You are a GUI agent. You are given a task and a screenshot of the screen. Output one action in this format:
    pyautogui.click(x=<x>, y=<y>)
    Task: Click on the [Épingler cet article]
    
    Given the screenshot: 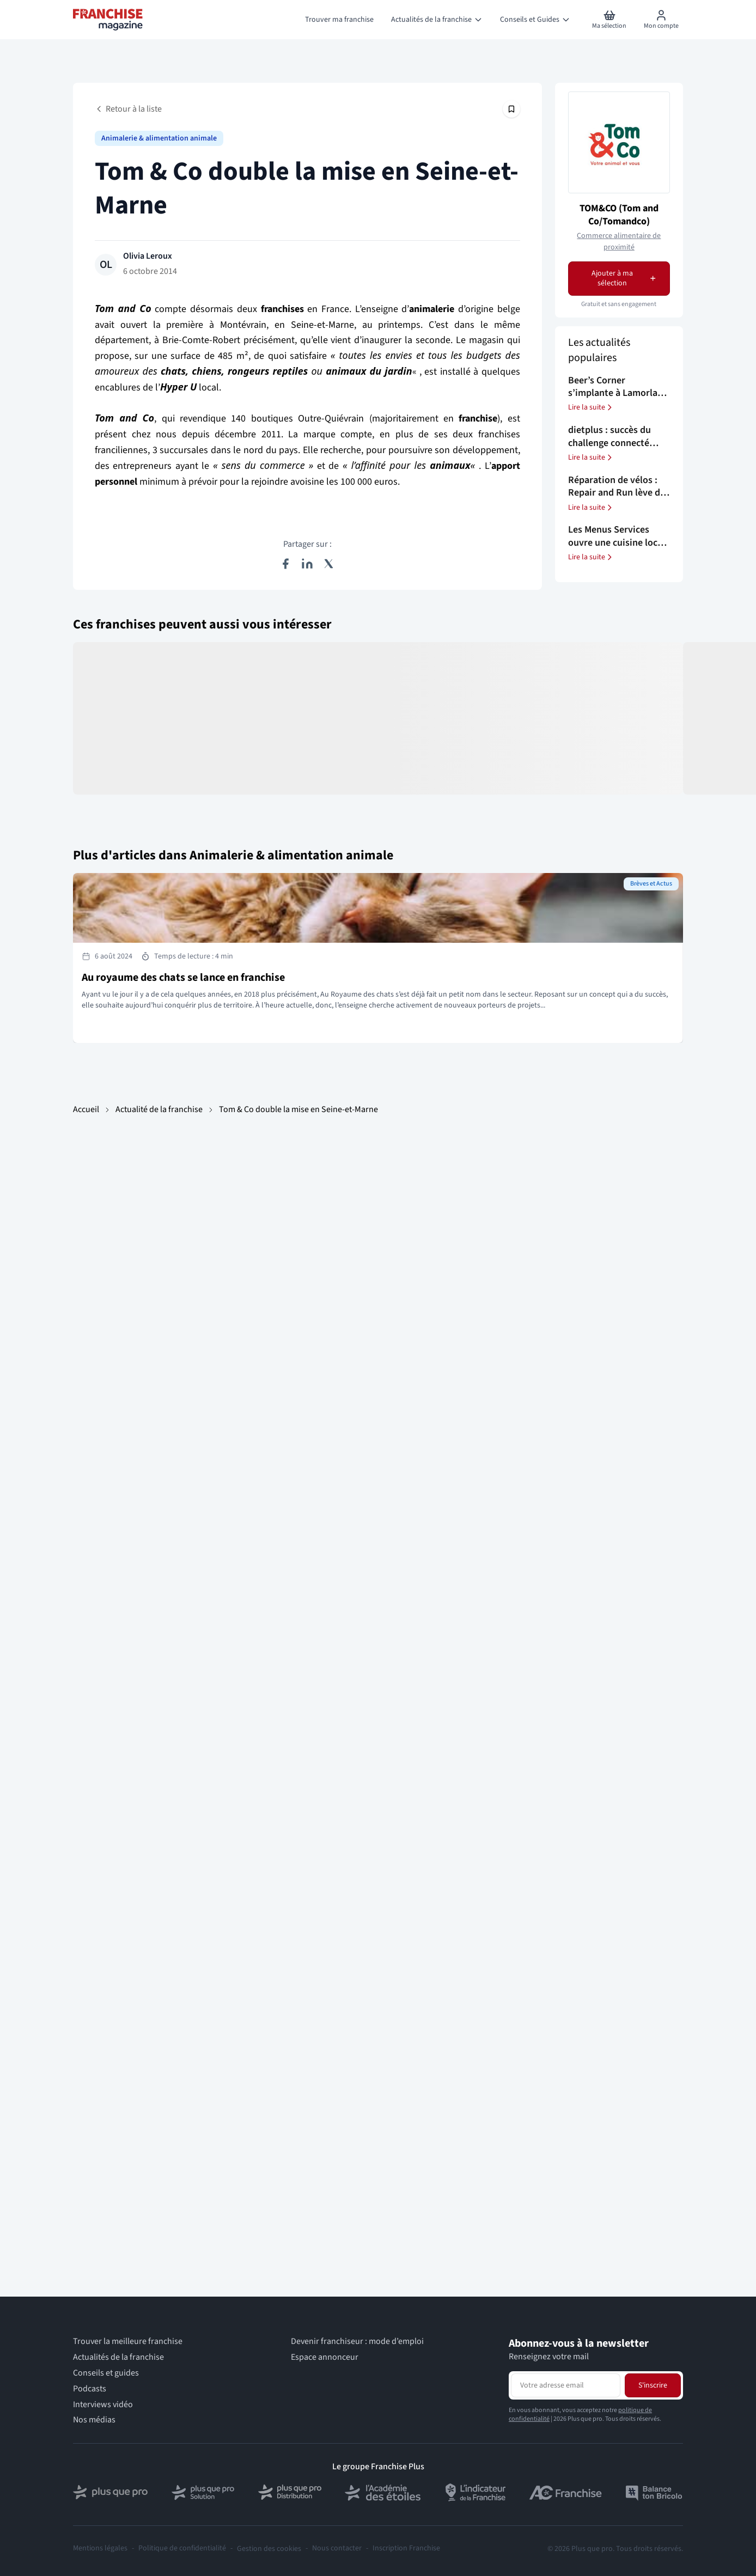 What is the action you would take?
    pyautogui.click(x=511, y=109)
    